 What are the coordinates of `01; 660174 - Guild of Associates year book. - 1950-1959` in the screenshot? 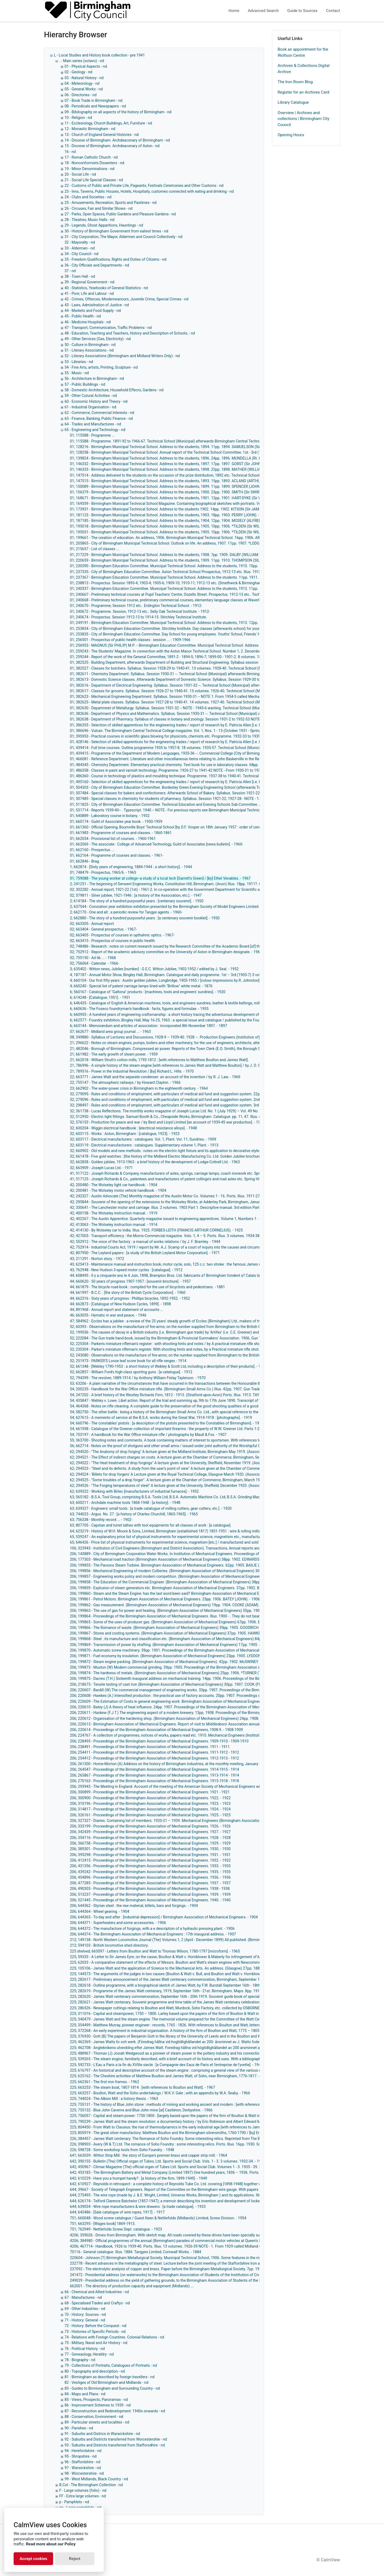 It's located at (116, 821).